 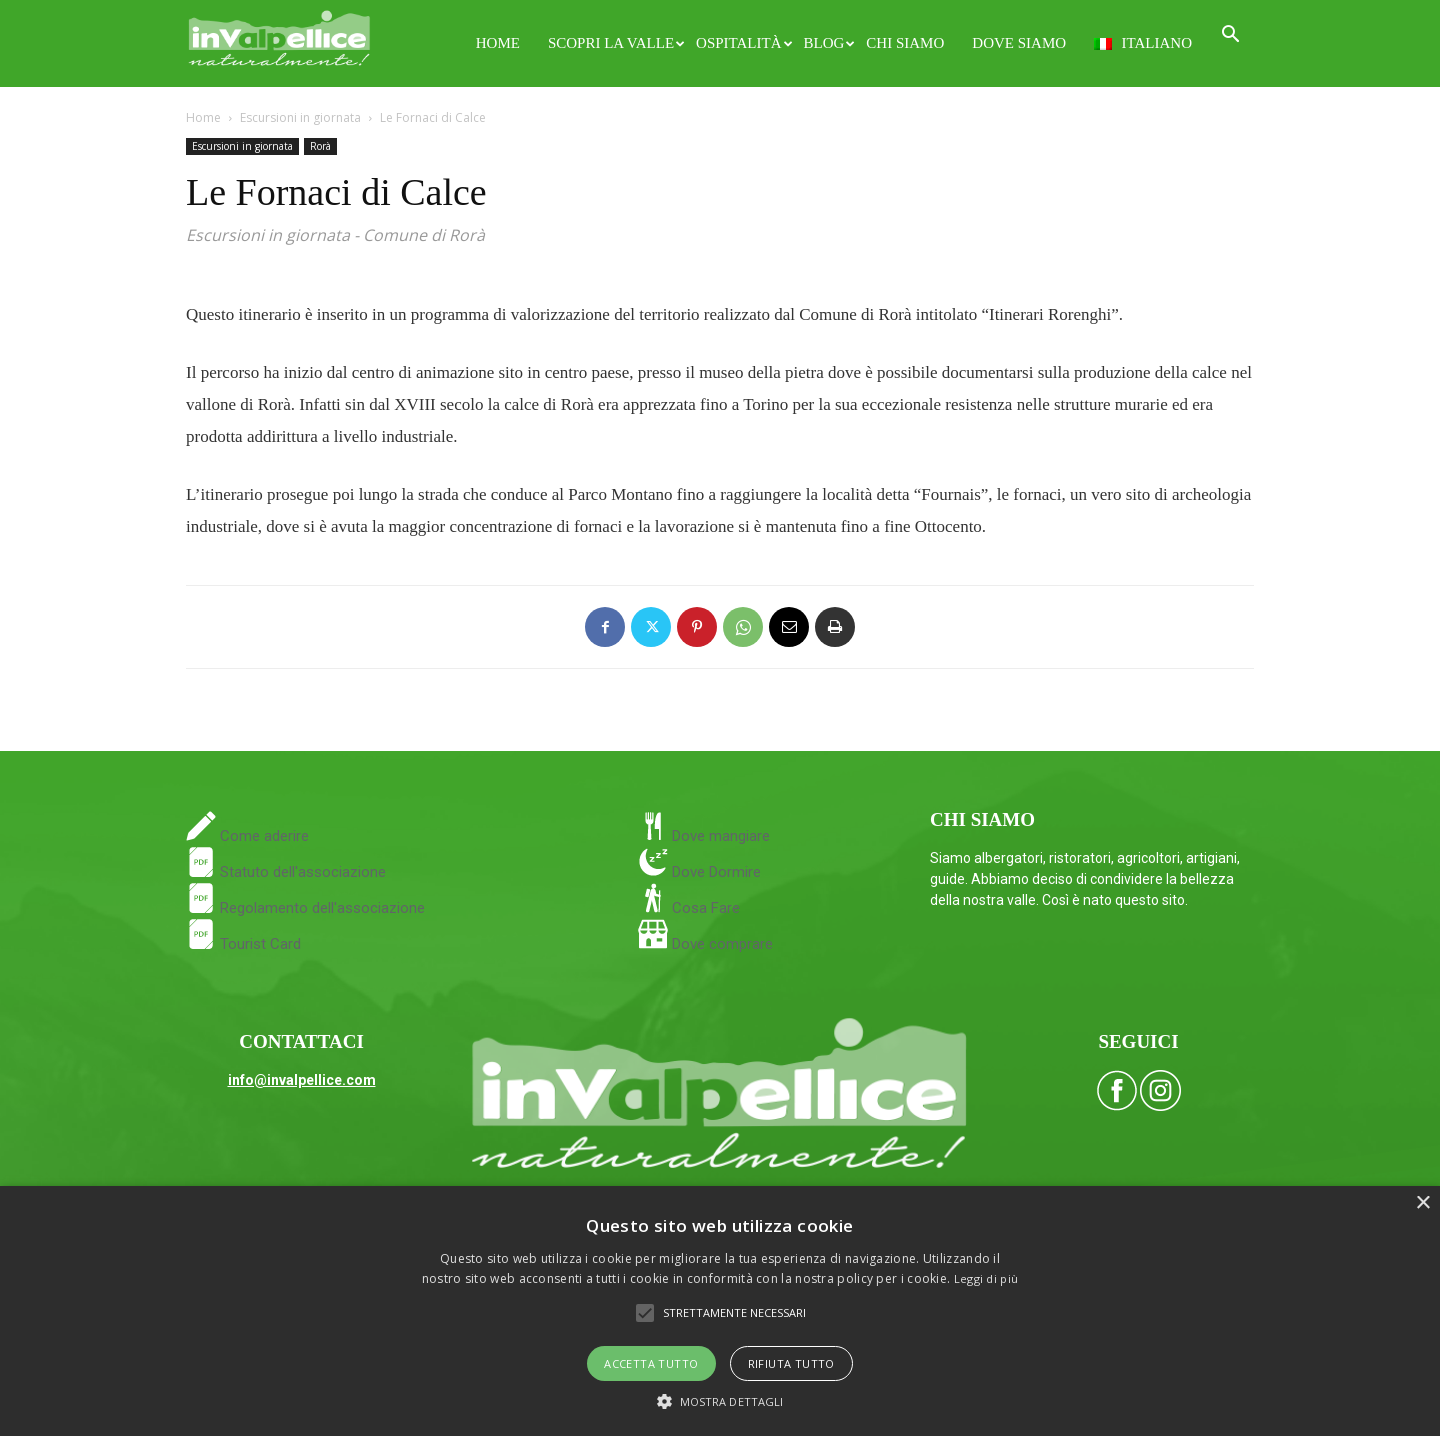 What do you see at coordinates (279, 35) in the screenshot?
I see `[Logo]` at bounding box center [279, 35].